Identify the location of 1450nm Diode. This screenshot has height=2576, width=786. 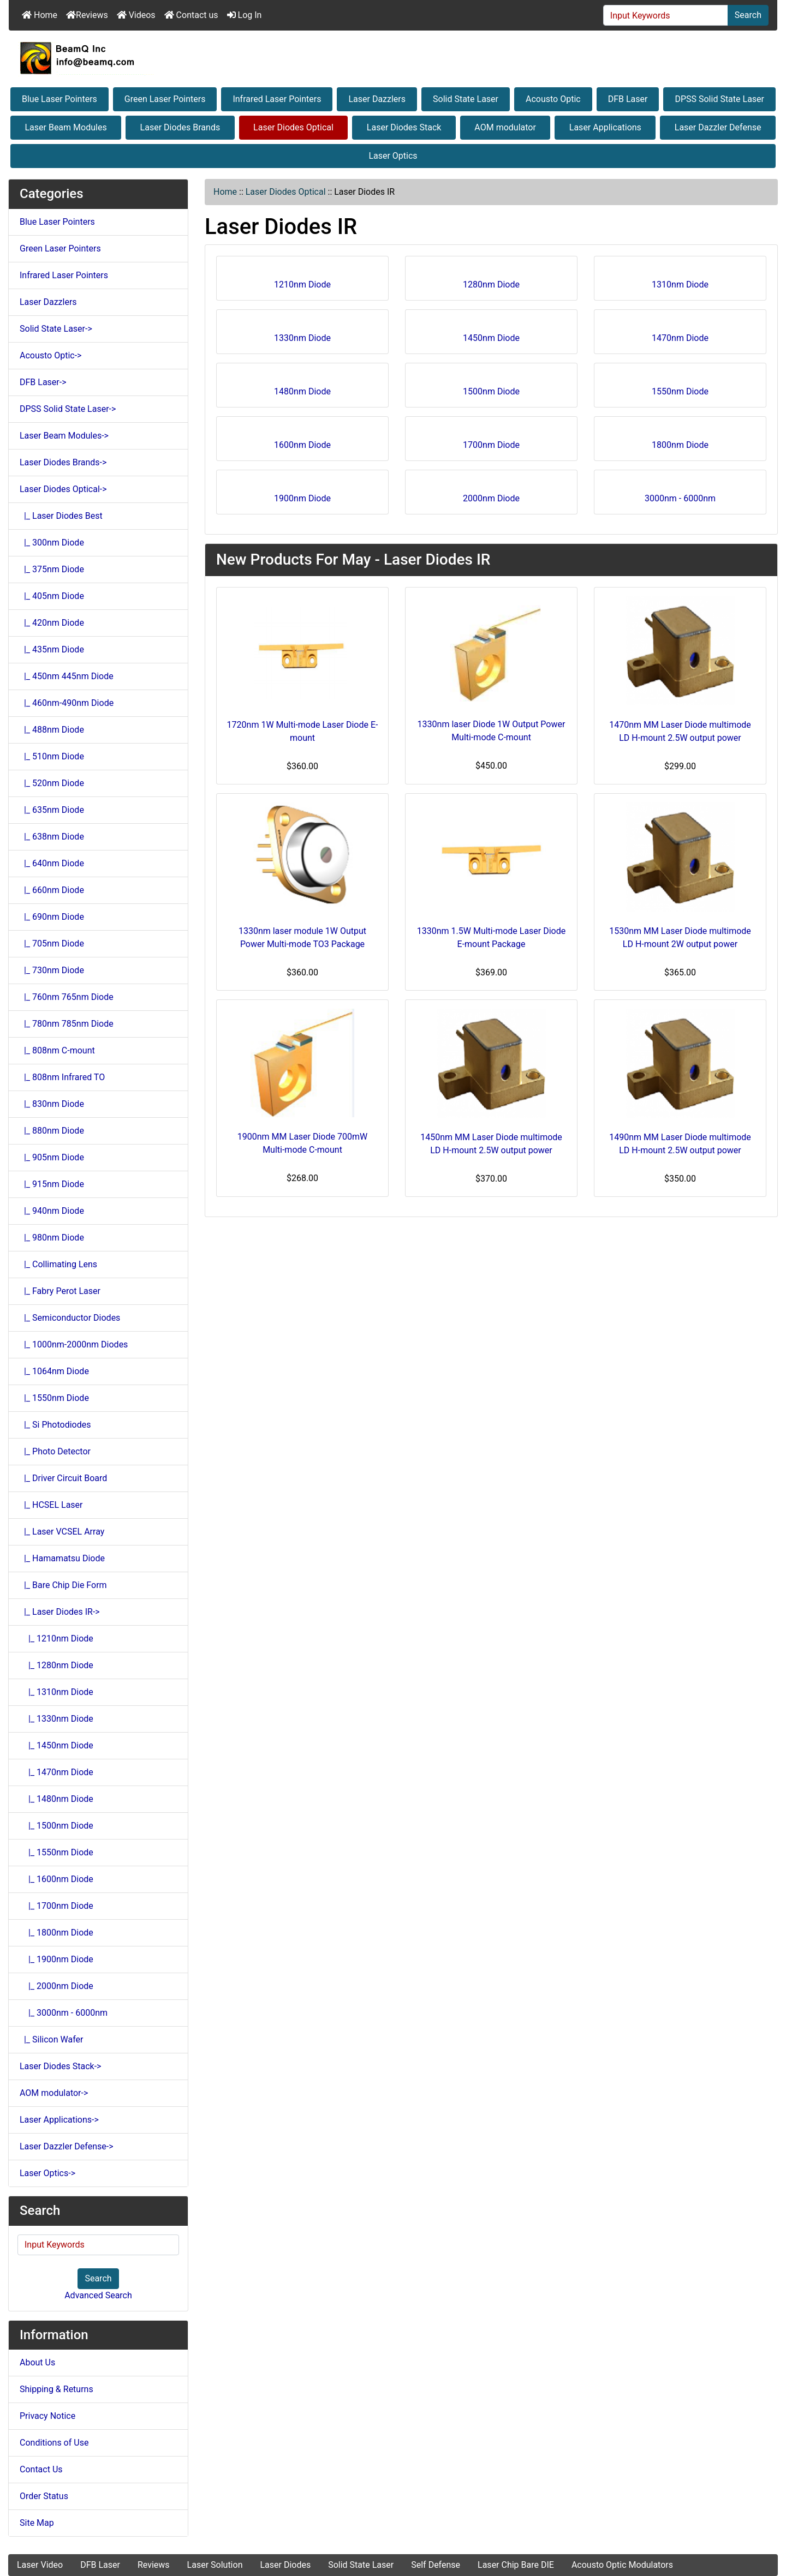
(491, 334).